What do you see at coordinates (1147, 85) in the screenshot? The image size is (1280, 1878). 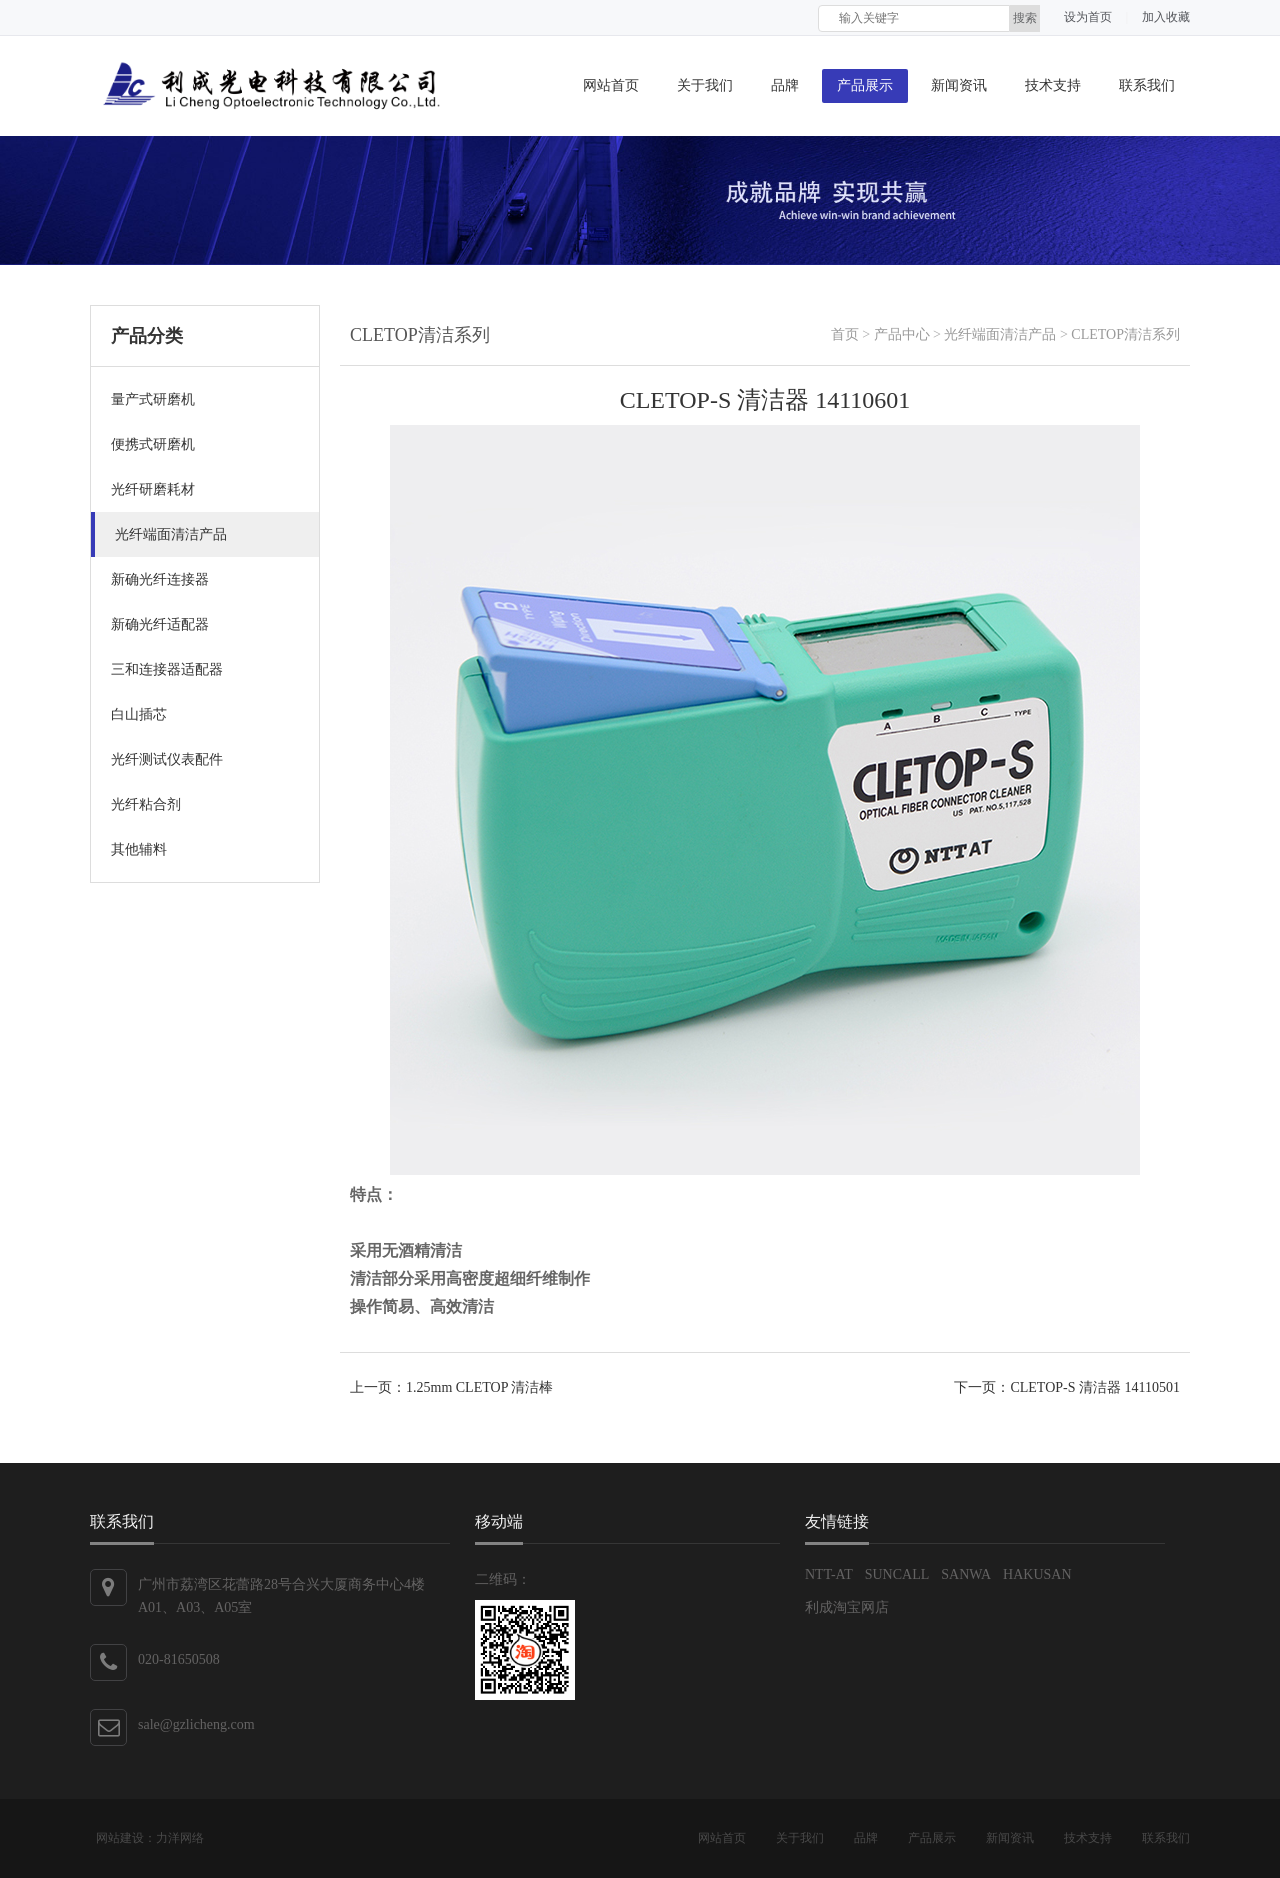 I see `联系我们` at bounding box center [1147, 85].